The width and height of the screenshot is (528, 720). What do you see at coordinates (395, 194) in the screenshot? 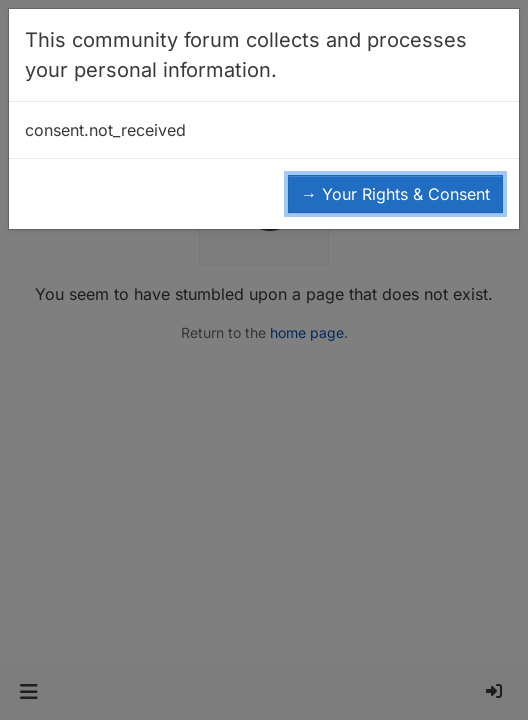
I see `→ Your Rights & Consent` at bounding box center [395, 194].